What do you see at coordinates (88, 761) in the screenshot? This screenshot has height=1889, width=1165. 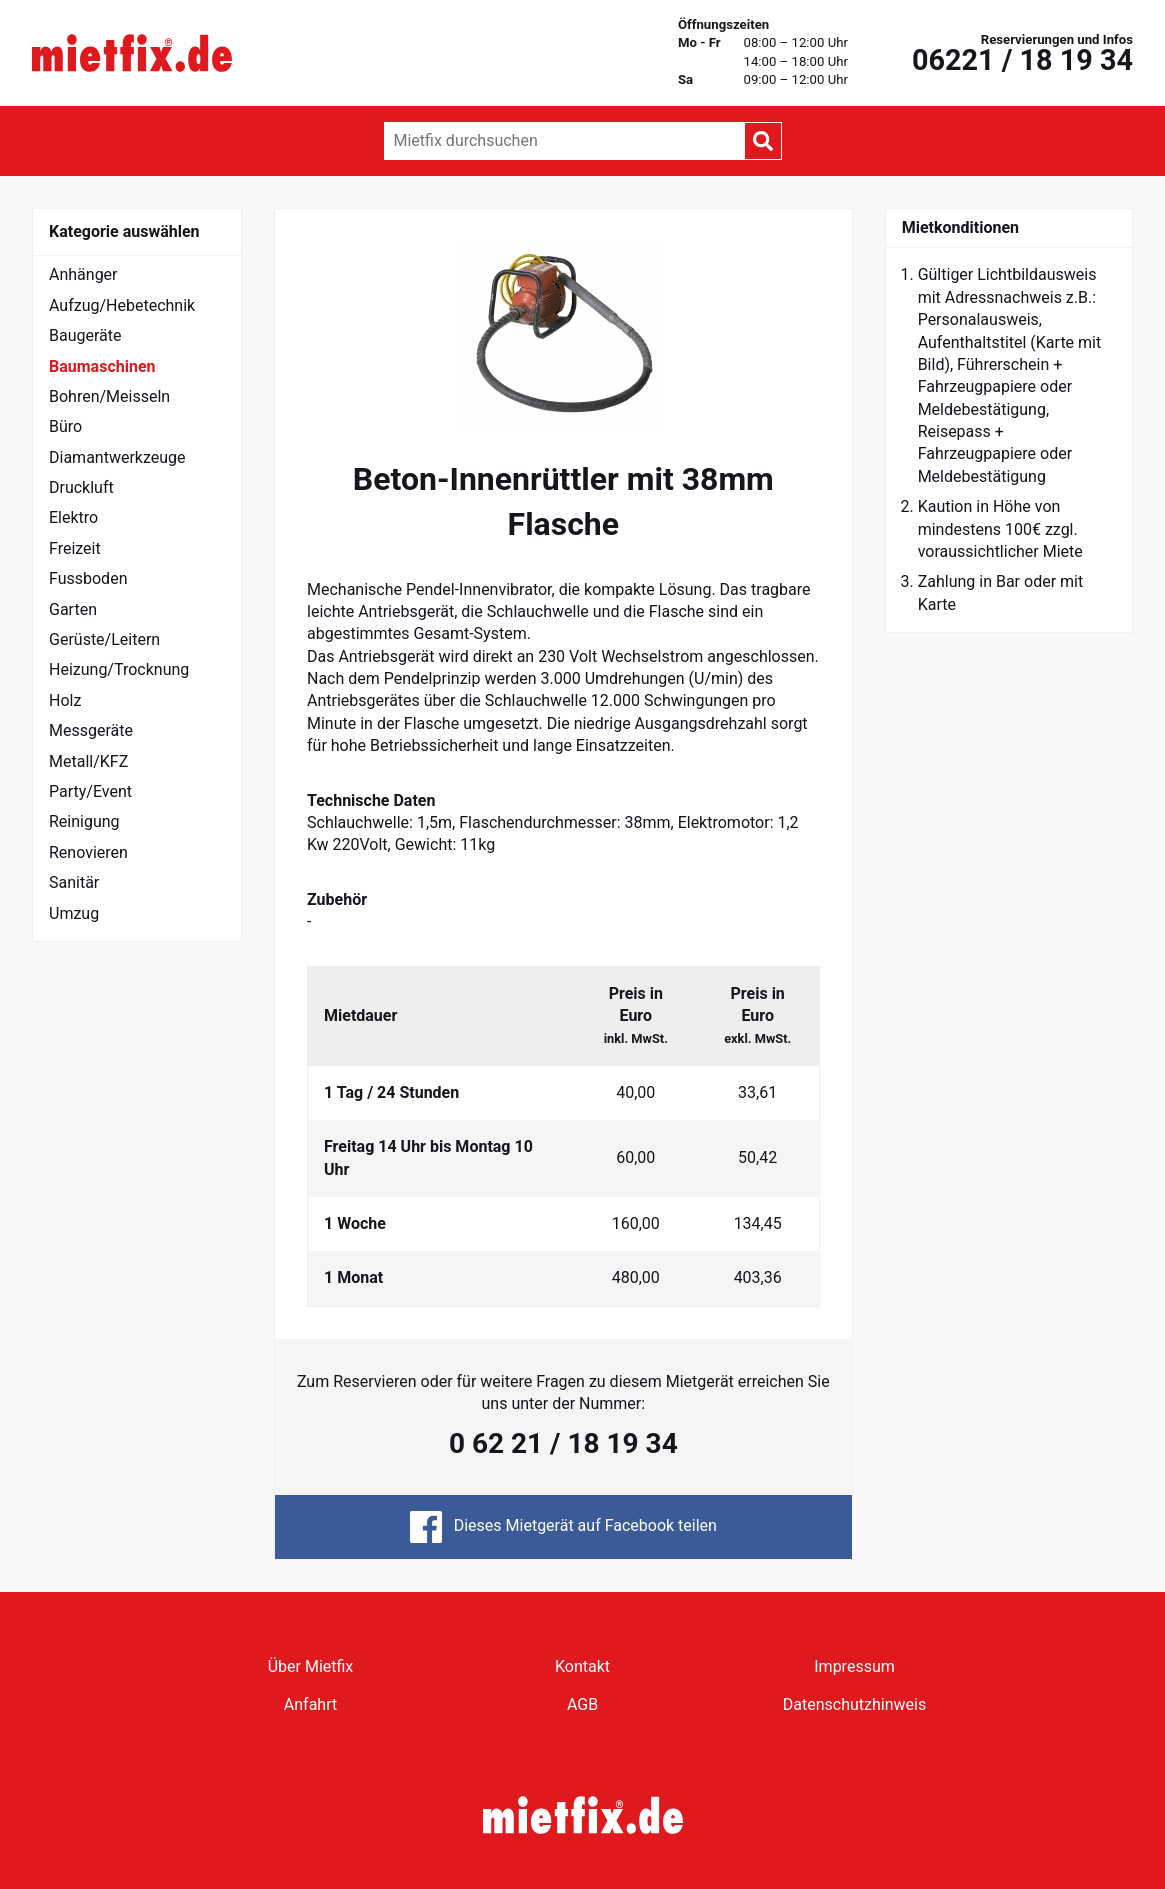 I see `Metall/KFZ` at bounding box center [88, 761].